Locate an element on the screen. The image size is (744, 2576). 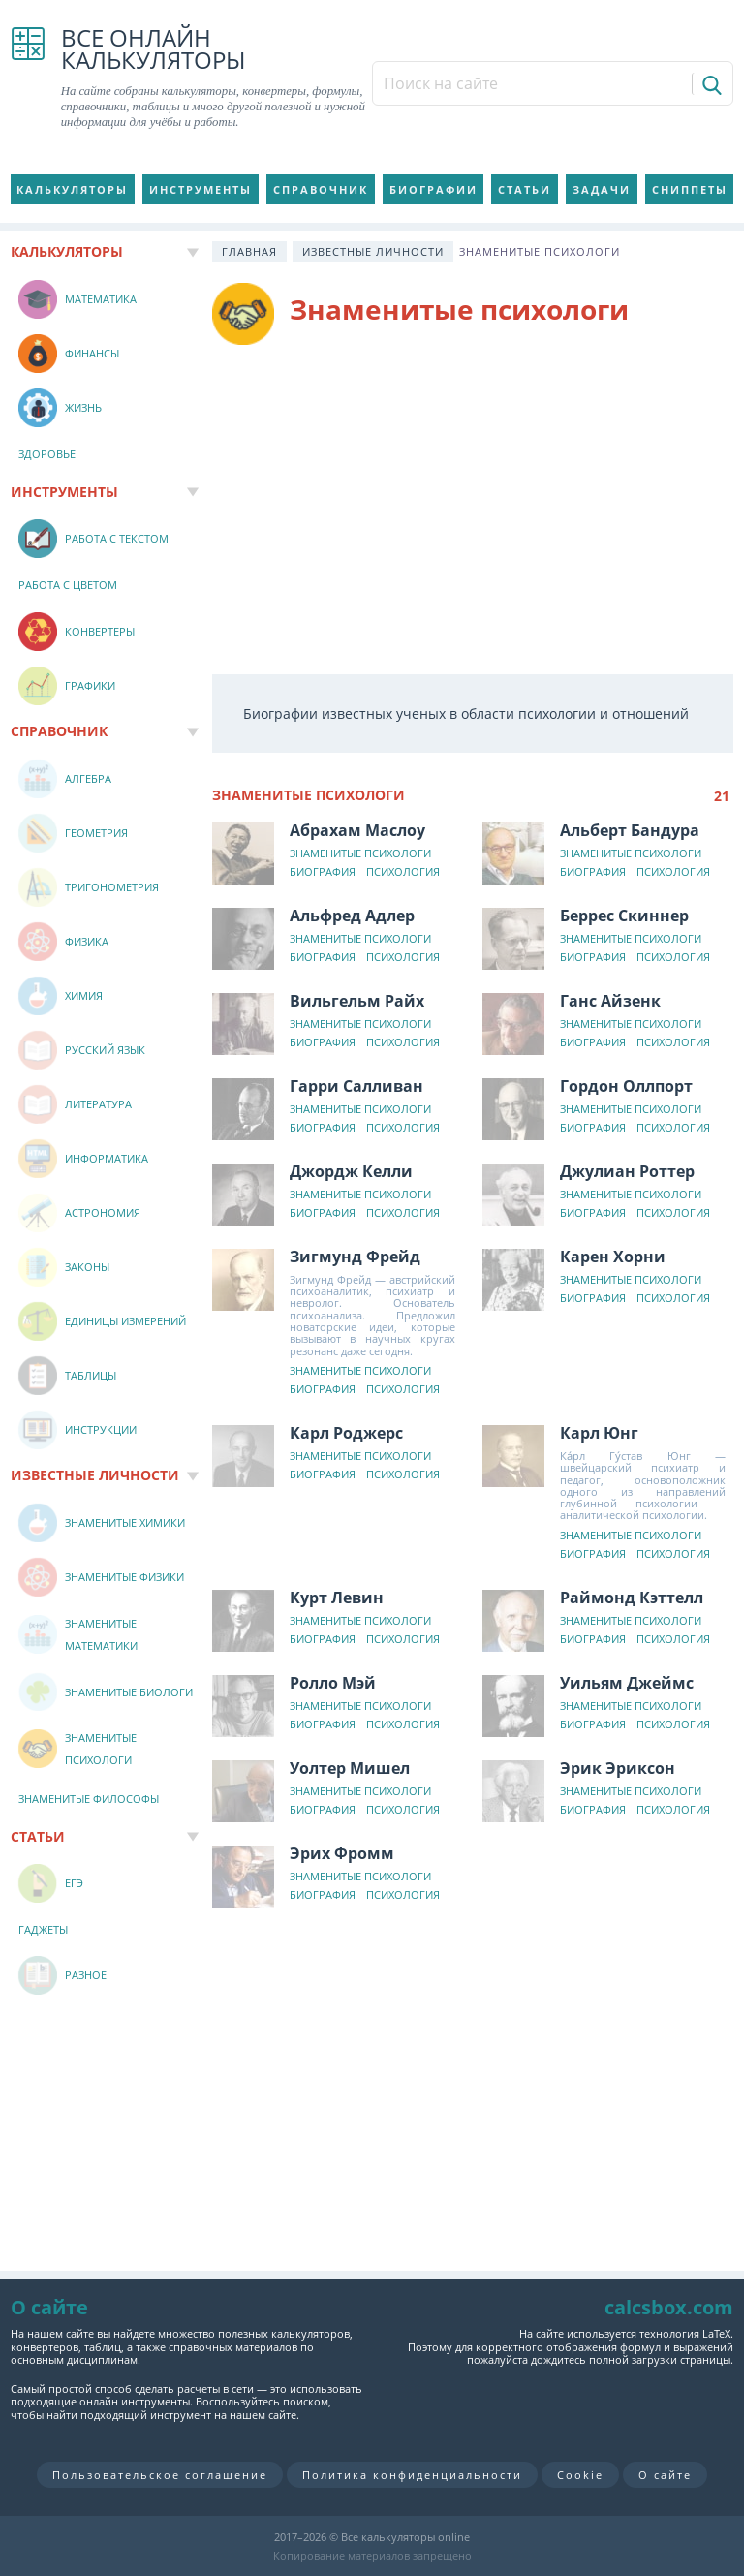
Калькуляторы is located at coordinates (72, 189).